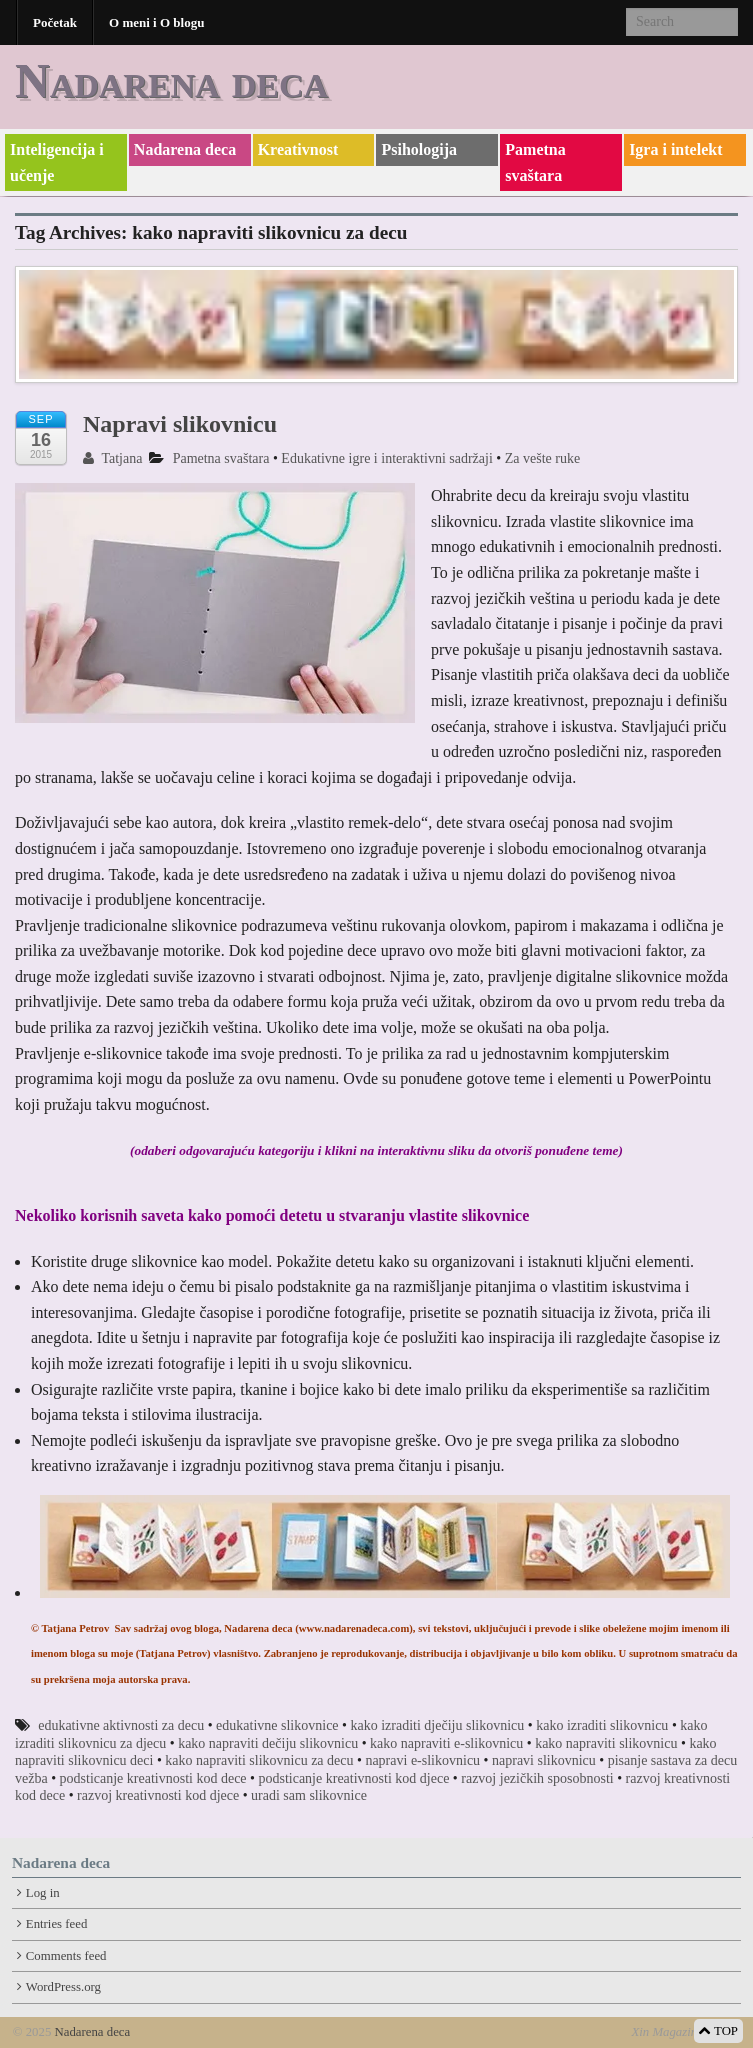 This screenshot has width=753, height=2048. What do you see at coordinates (56, 1924) in the screenshot?
I see `Entries feed` at bounding box center [56, 1924].